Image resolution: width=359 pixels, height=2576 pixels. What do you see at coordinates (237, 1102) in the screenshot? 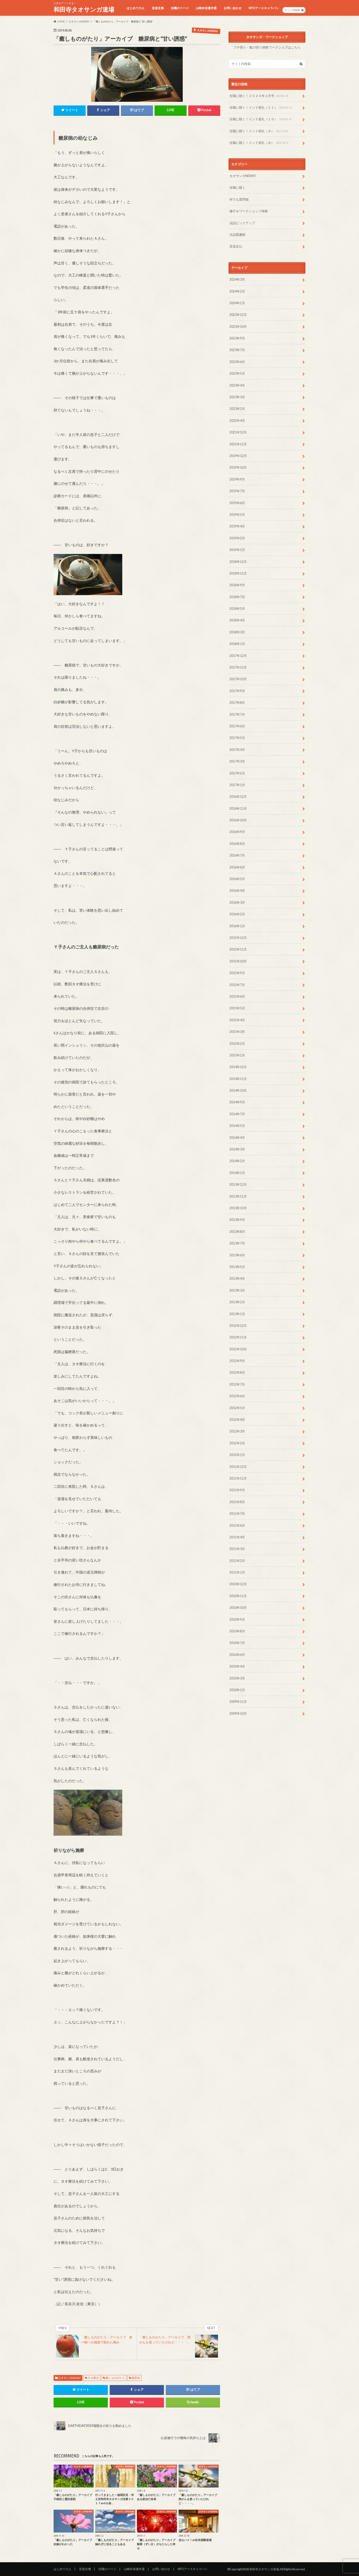
I see `2014年9月` at bounding box center [237, 1102].